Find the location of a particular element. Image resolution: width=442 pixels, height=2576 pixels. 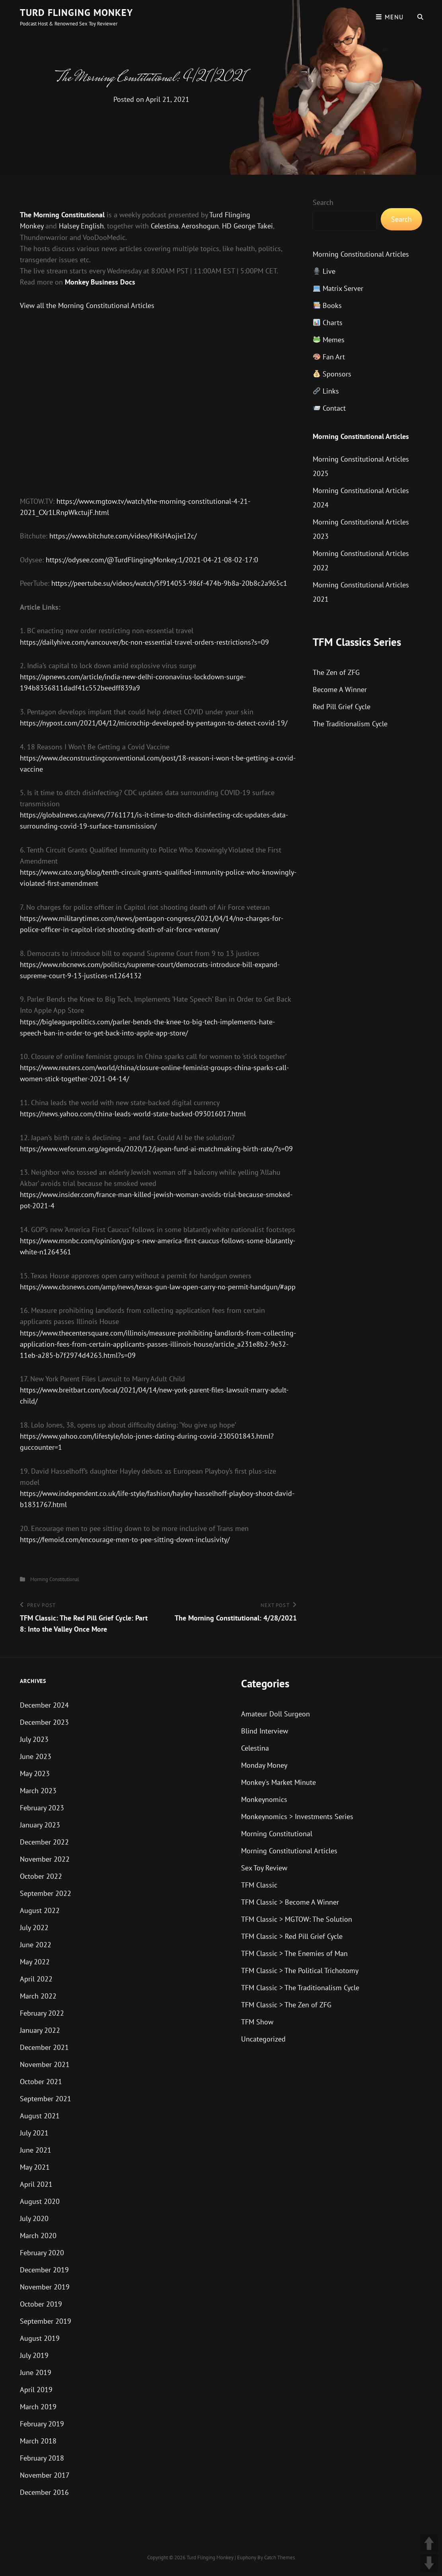

Red Pill Grief Cycle is located at coordinates (341, 706).